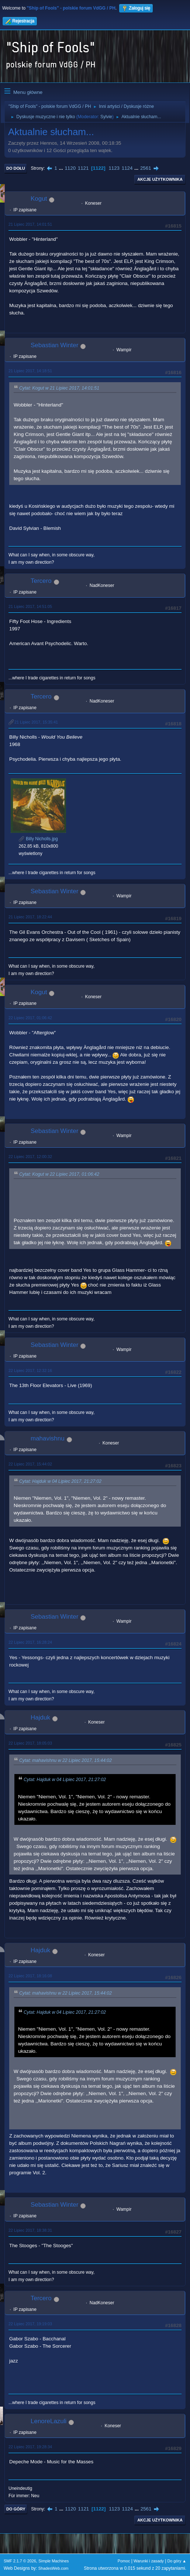 The image size is (190, 2576). I want to click on 22 Lipiec 2017, 12:32:16, so click(30, 1370).